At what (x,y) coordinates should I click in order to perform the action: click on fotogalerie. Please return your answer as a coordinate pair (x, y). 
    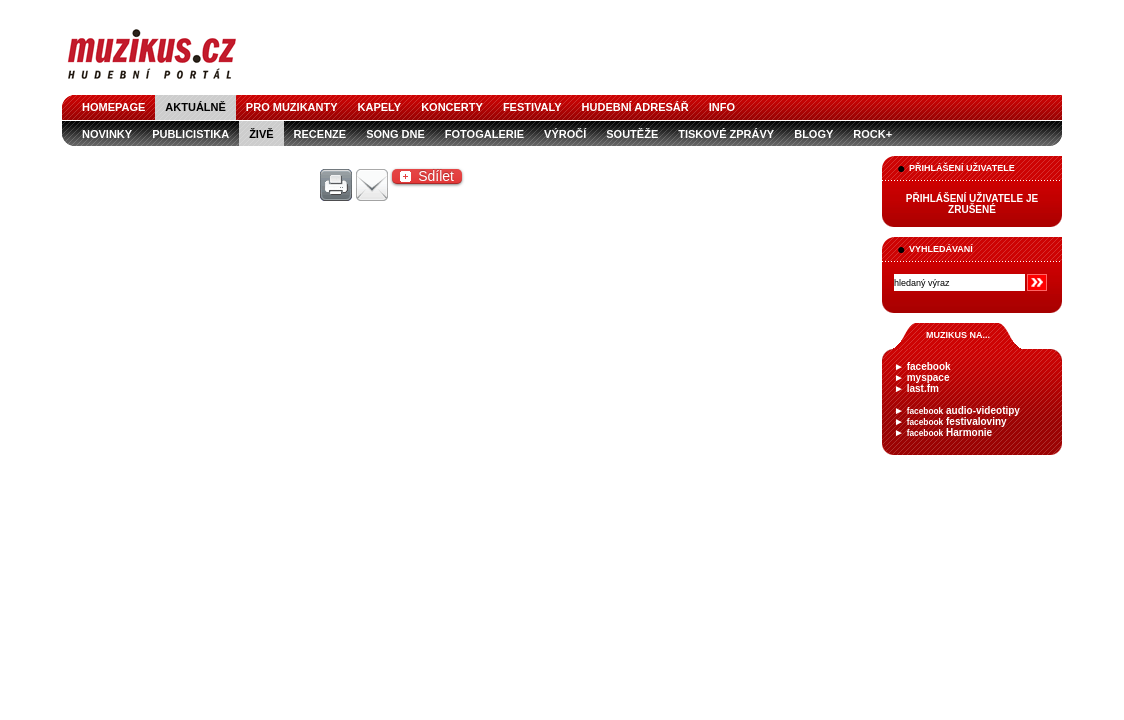
    Looking at the image, I should click on (484, 134).